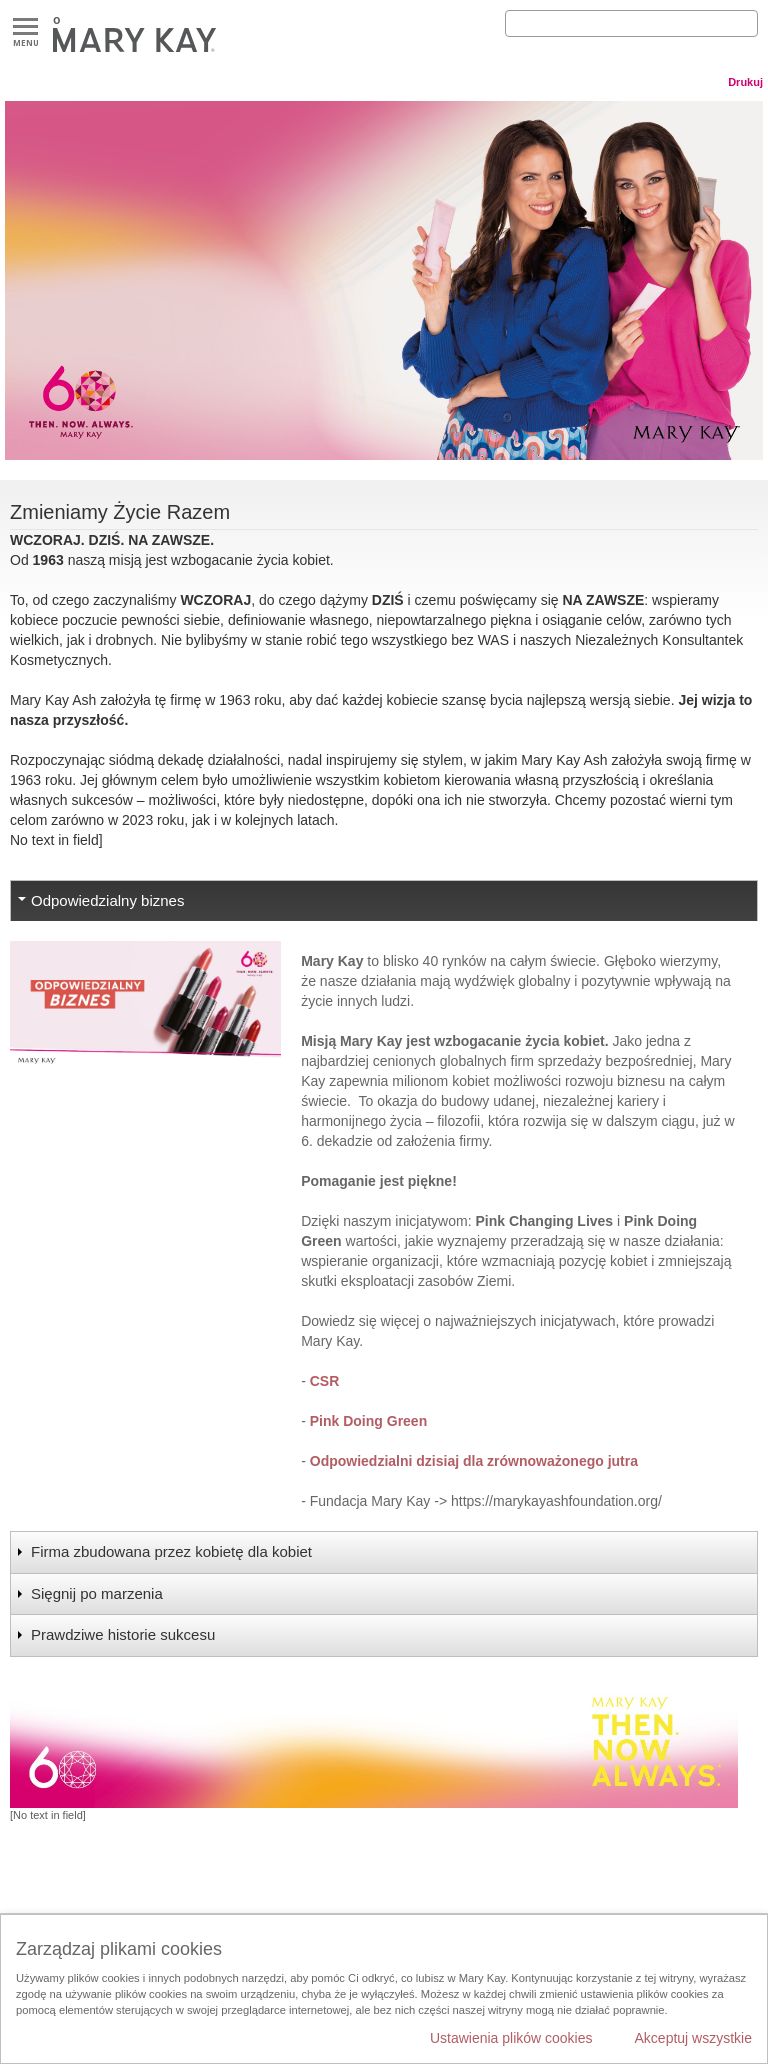 The width and height of the screenshot is (768, 2064). What do you see at coordinates (474, 1461) in the screenshot?
I see `Odpowiedzialni dzisiaj dla zrównoważonego jutra` at bounding box center [474, 1461].